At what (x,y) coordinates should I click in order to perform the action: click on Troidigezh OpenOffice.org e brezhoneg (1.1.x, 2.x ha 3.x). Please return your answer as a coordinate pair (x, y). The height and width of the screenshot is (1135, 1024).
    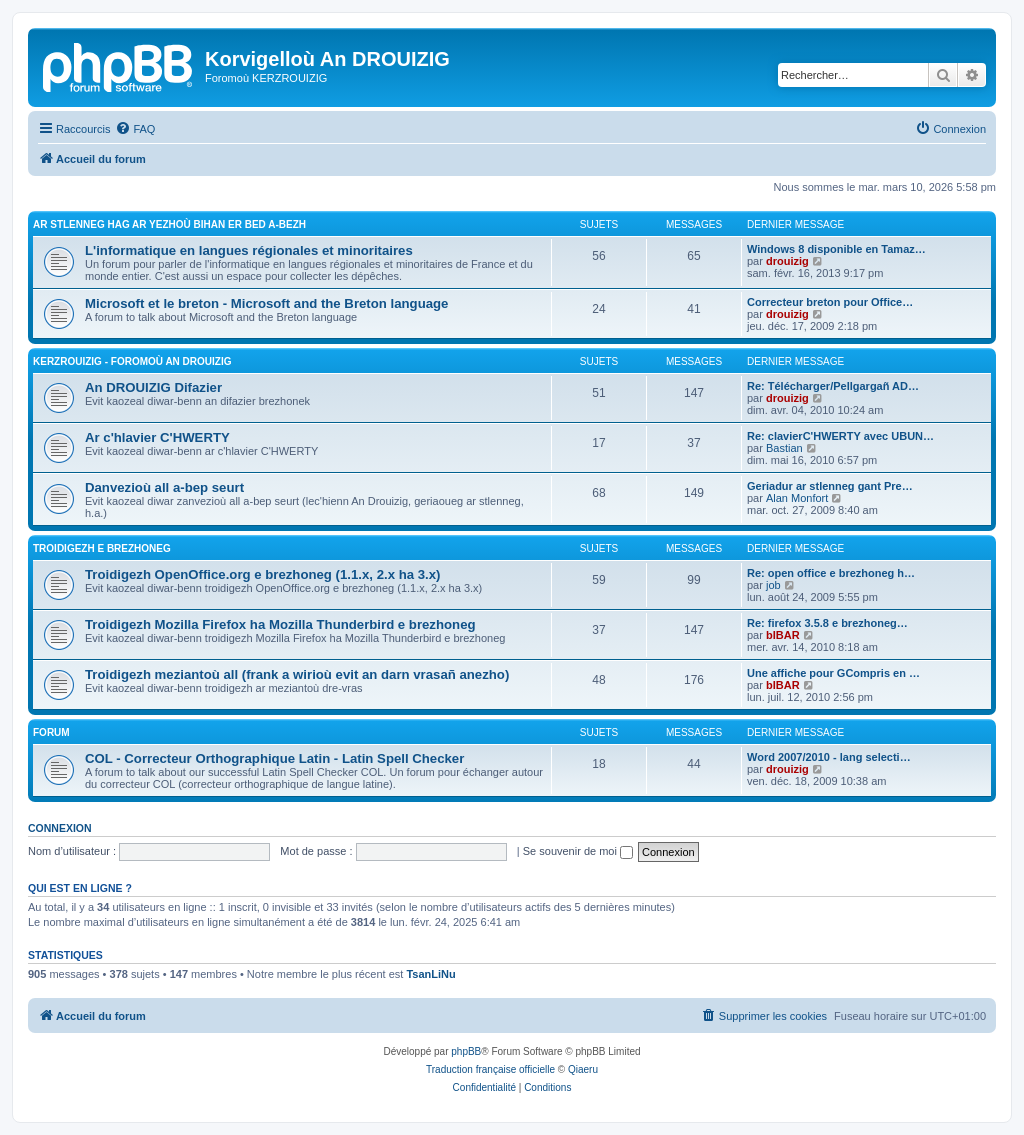
    Looking at the image, I should click on (262, 574).